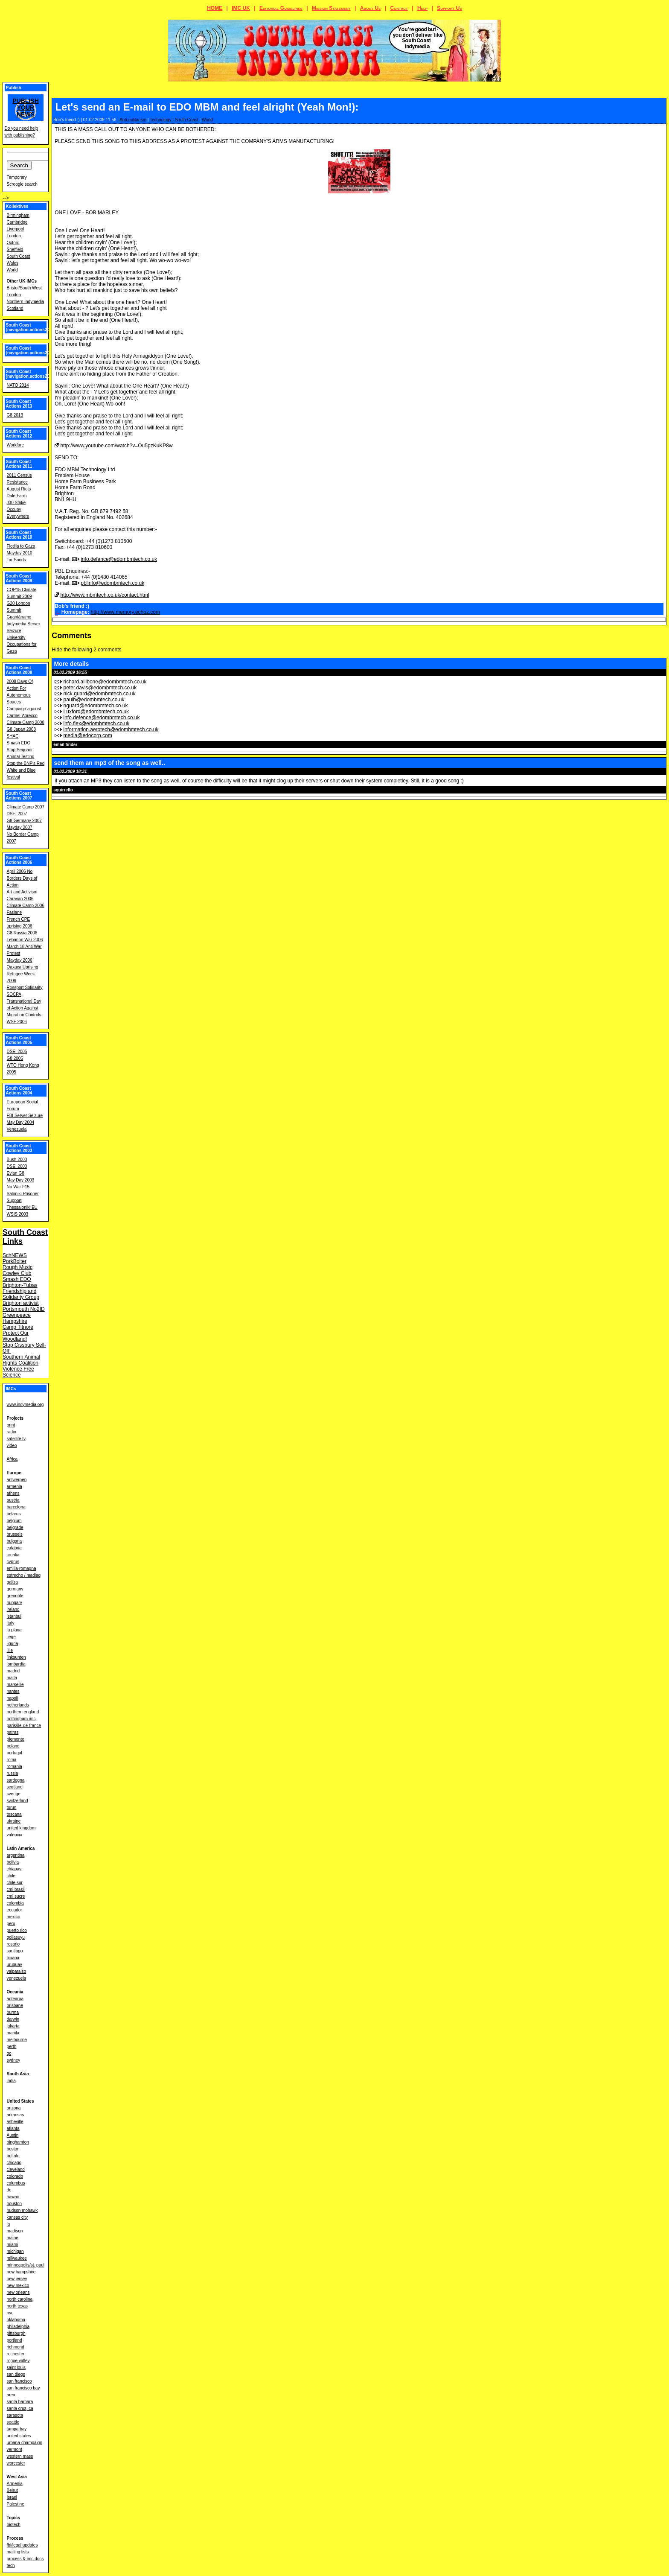 Image resolution: width=669 pixels, height=2576 pixels. What do you see at coordinates (15, 1534) in the screenshot?
I see `brussels` at bounding box center [15, 1534].